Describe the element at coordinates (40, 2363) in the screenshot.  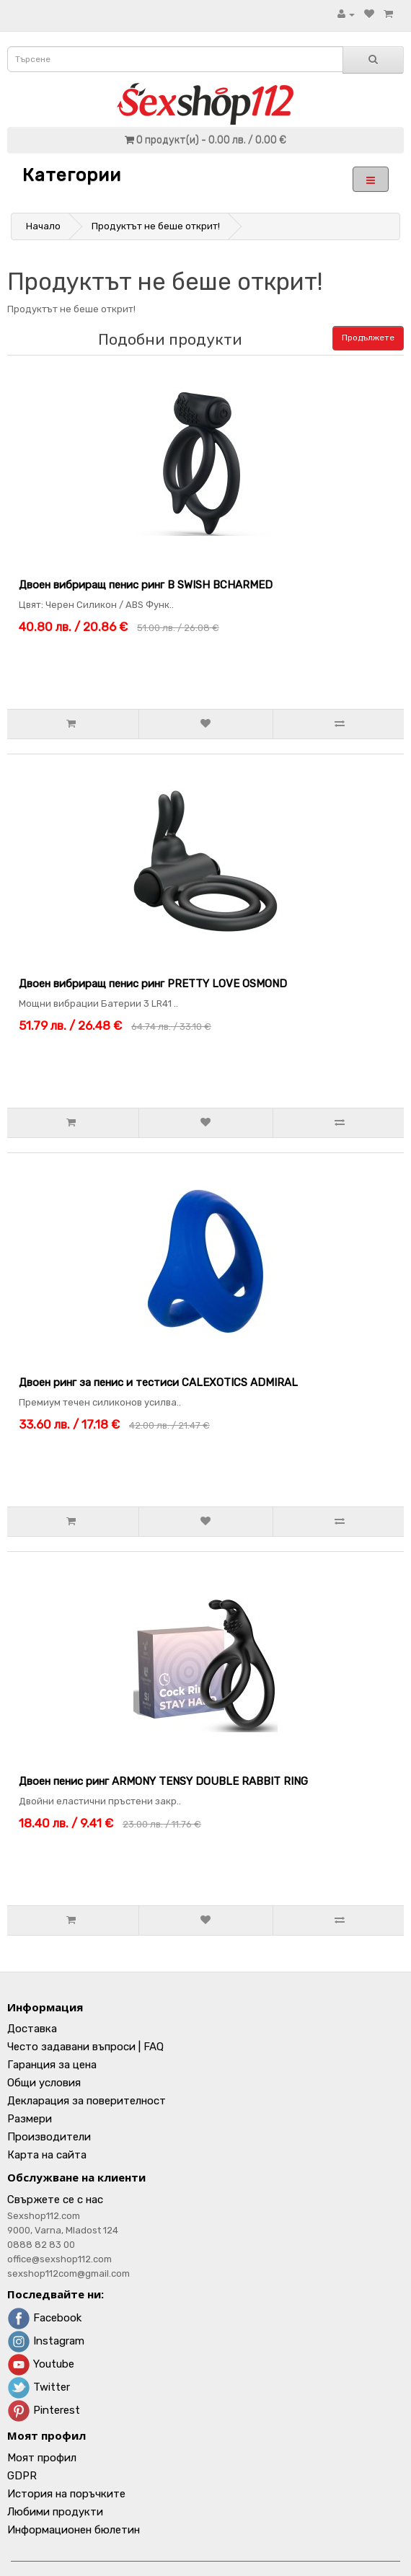
I see `Youtube` at that location.